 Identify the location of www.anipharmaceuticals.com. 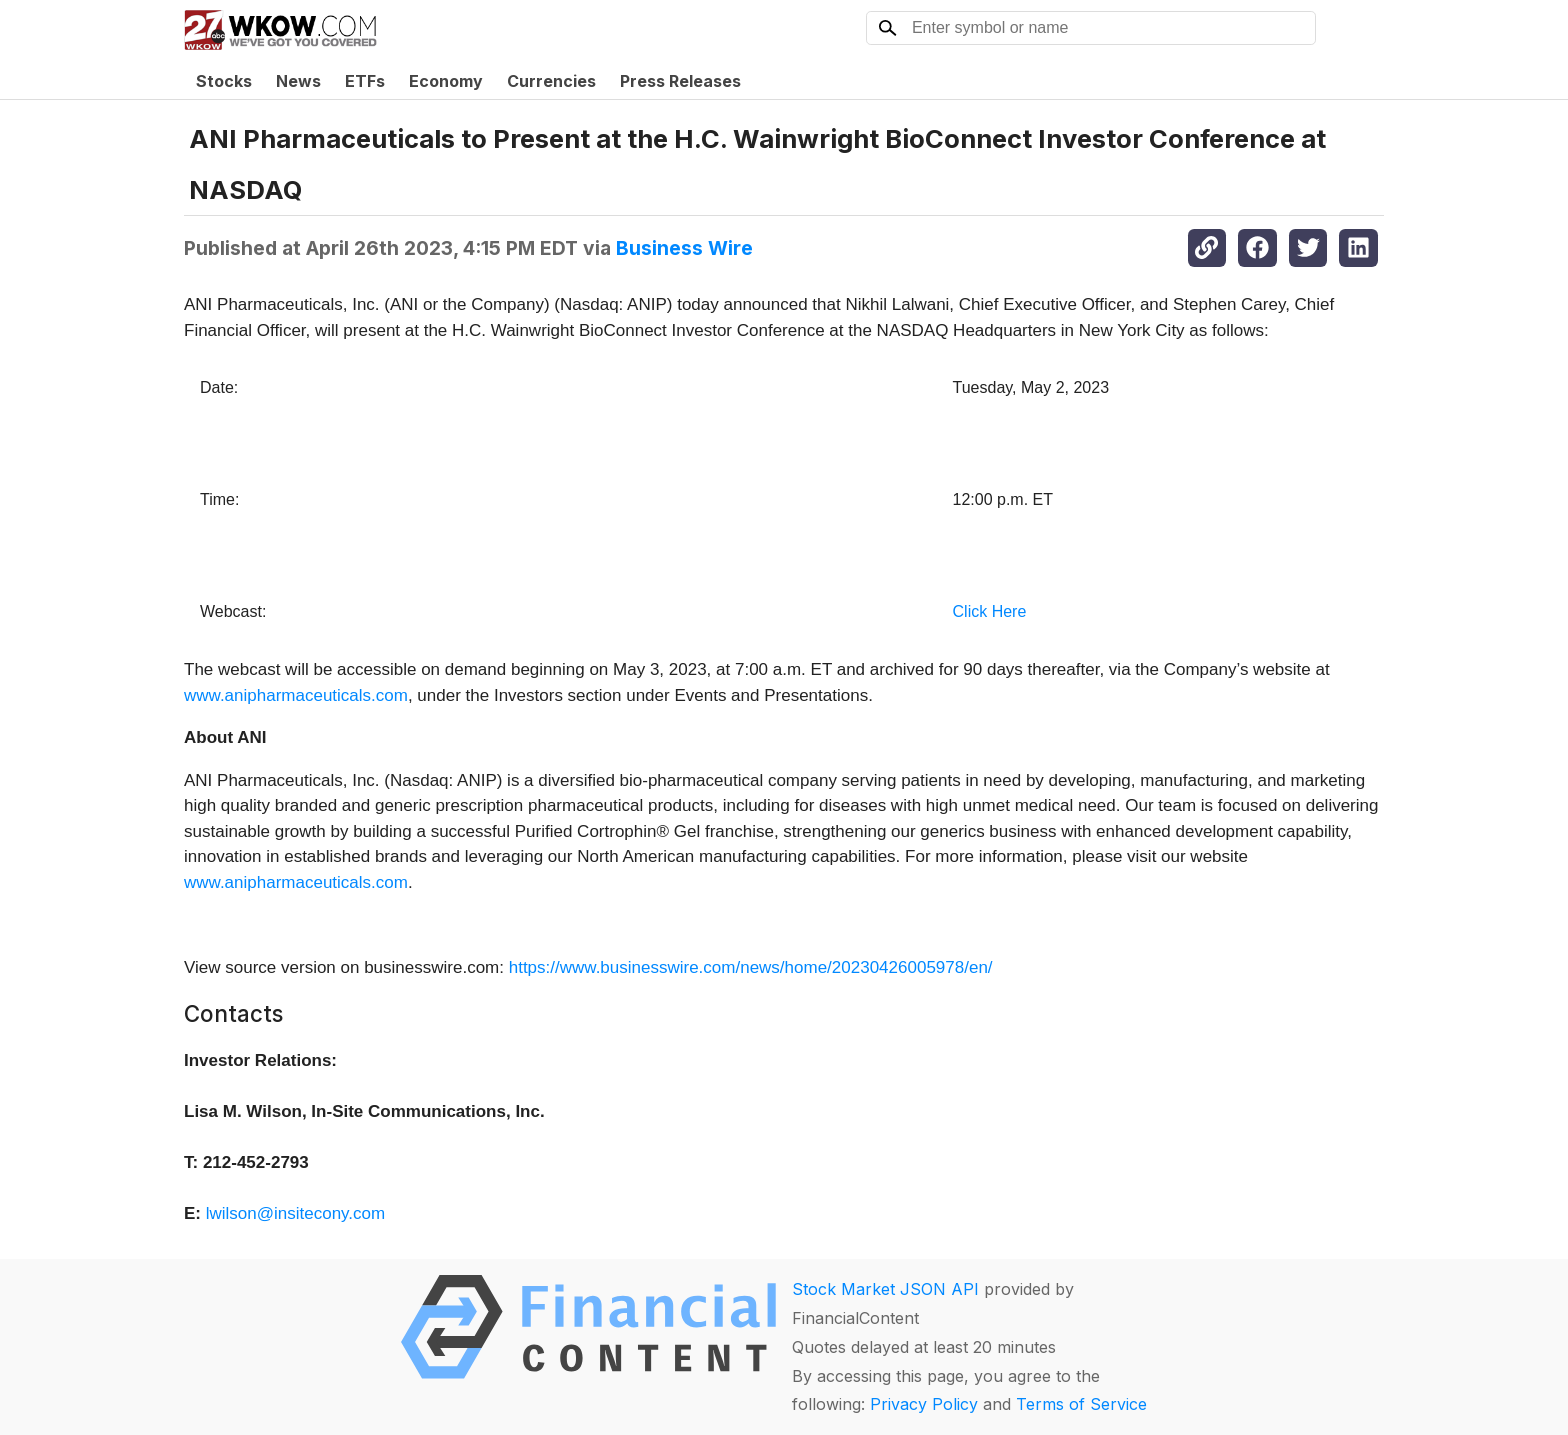
(296, 695).